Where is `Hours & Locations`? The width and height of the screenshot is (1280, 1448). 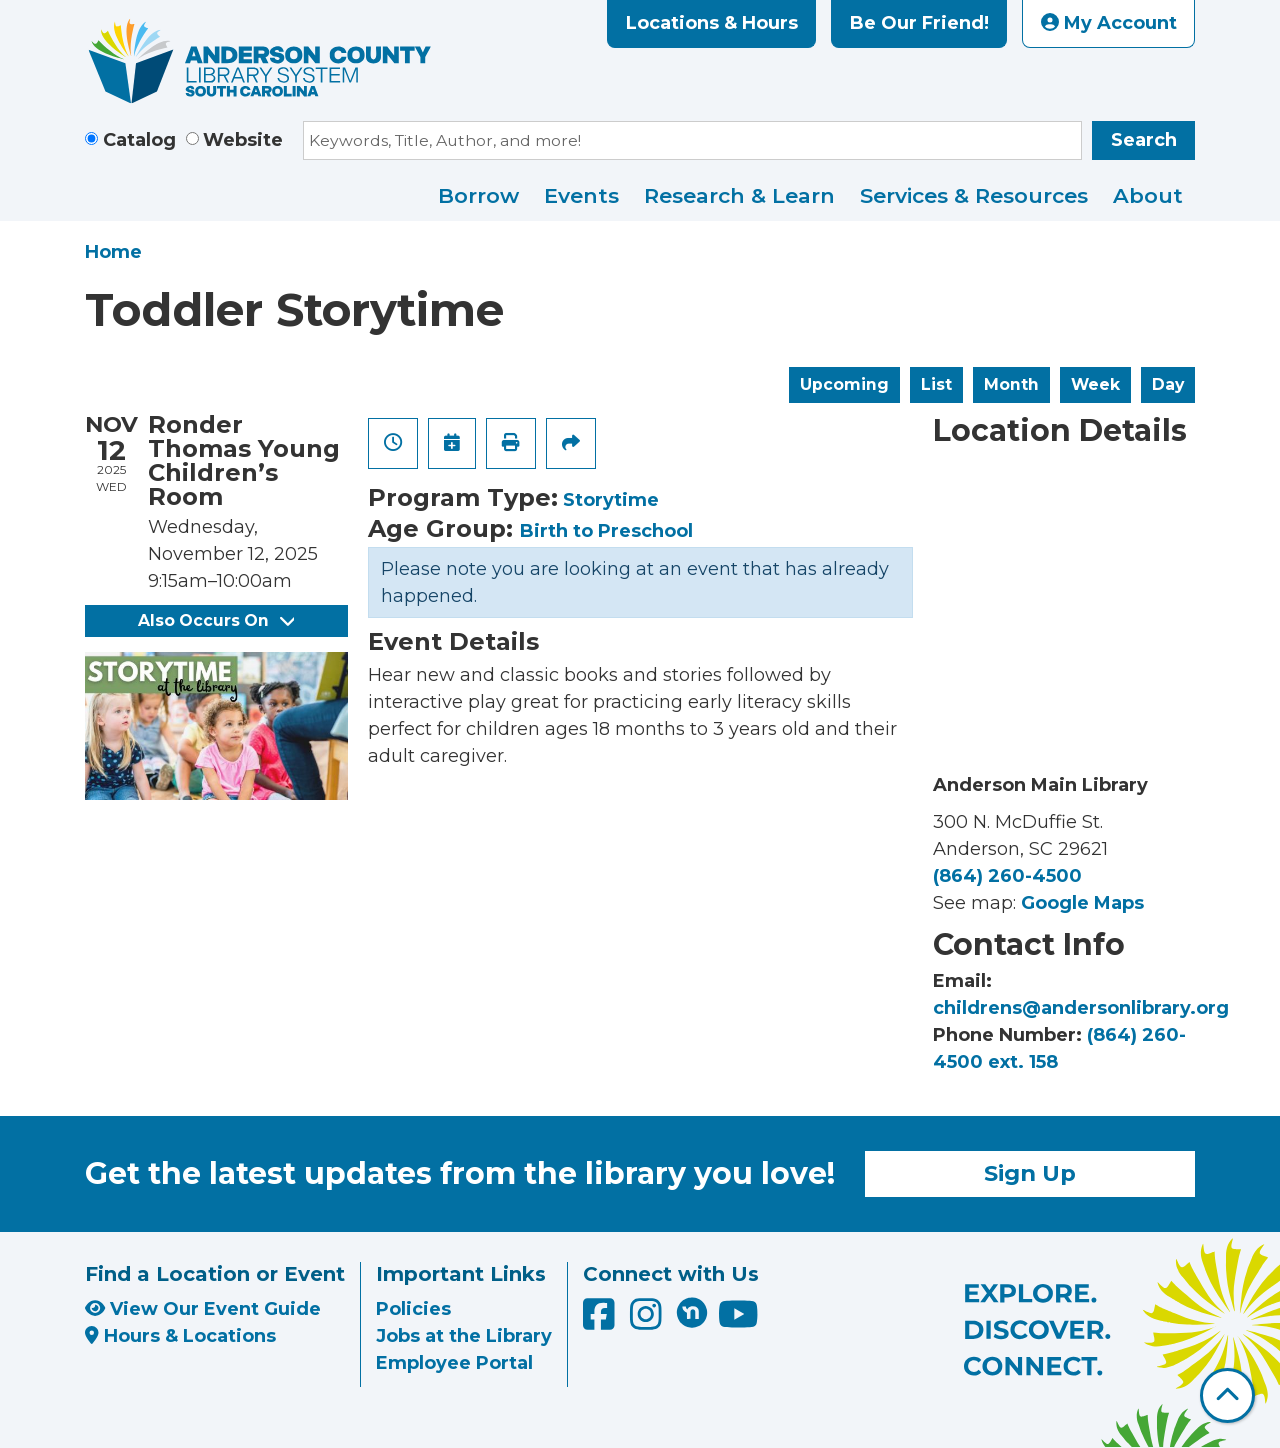 Hours & Locations is located at coordinates (180, 1336).